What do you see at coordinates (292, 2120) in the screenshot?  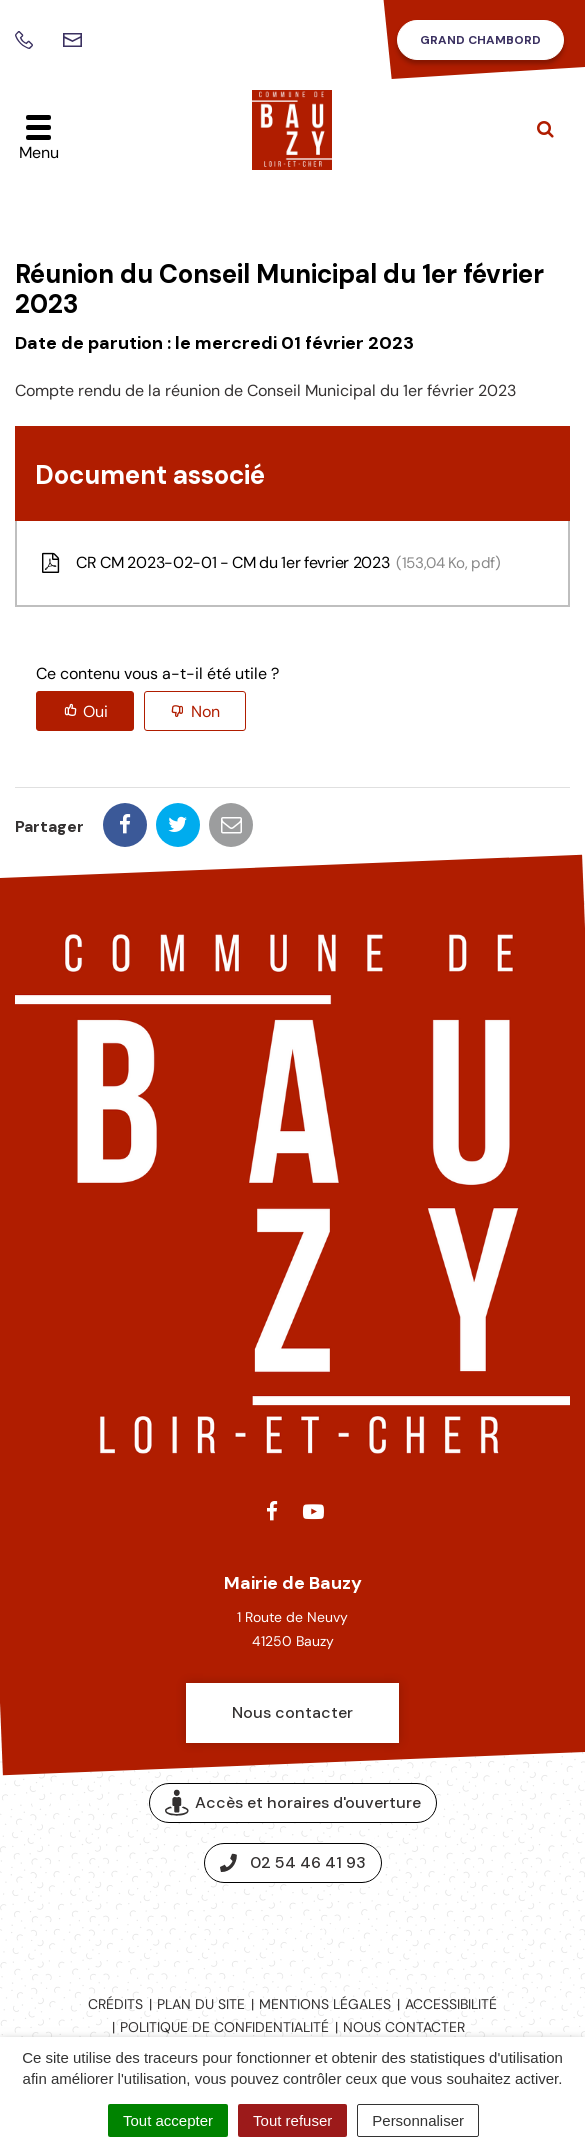 I see `Tout refuser [Cookies : Tout refuser]` at bounding box center [292, 2120].